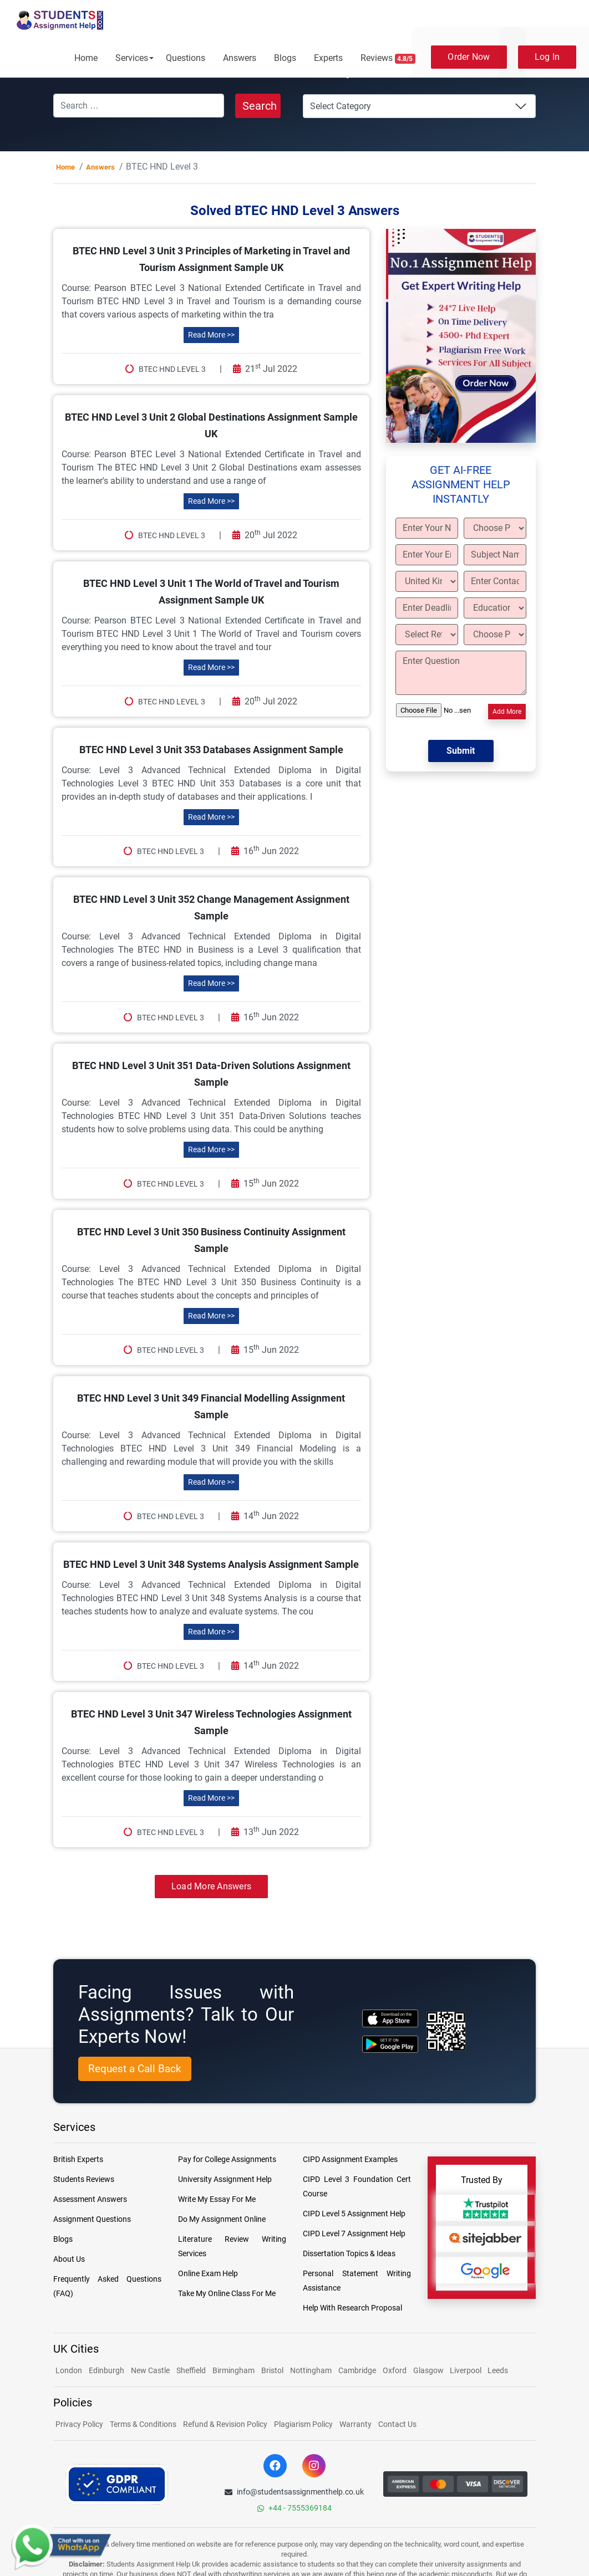 The height and width of the screenshot is (2576, 589). I want to click on BTEC HND Level 3 Unit 348 Systems Analysis Assignment Sample, so click(211, 1564).